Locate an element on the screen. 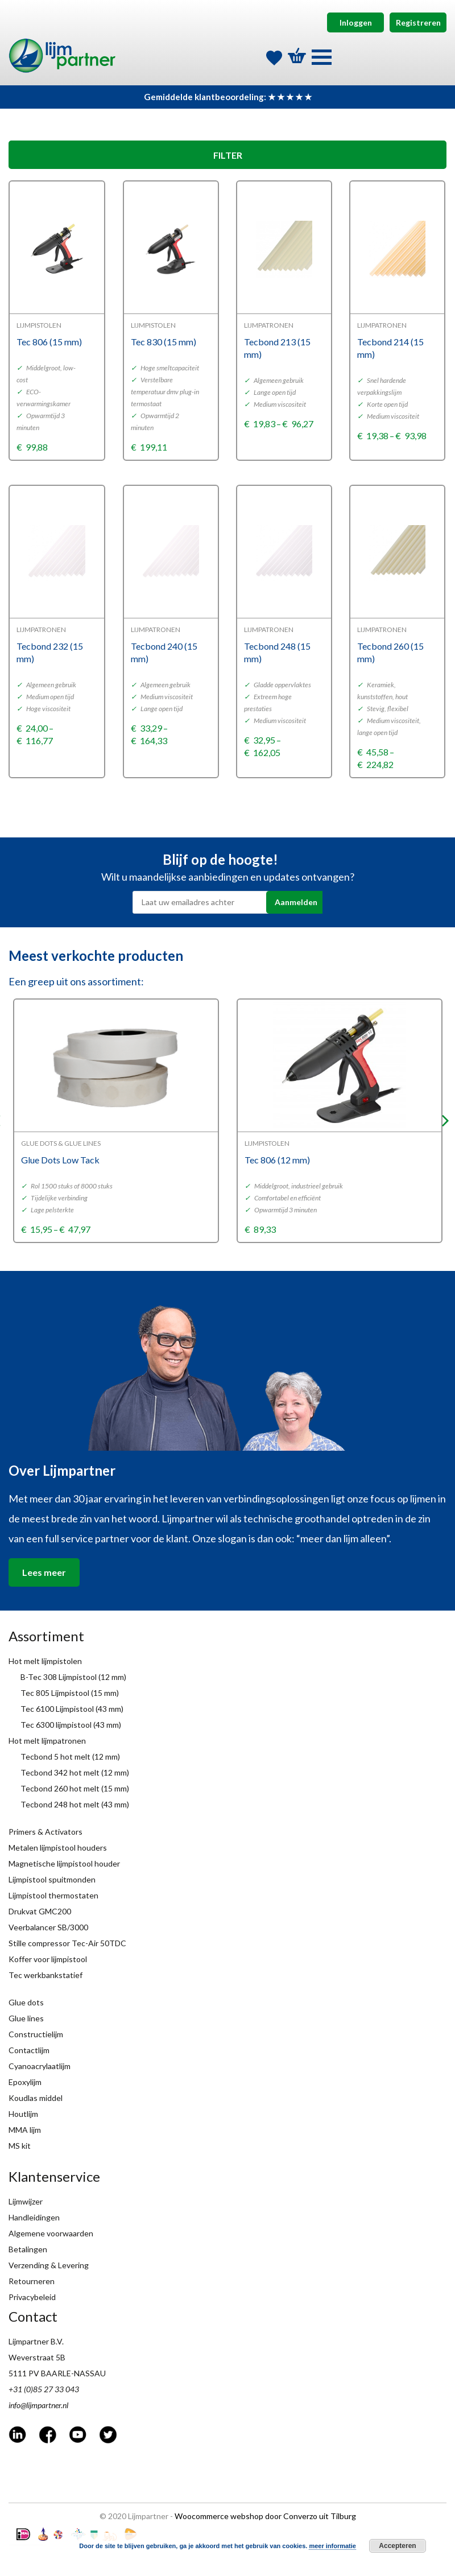  Verzending & Levering is located at coordinates (49, 2265).